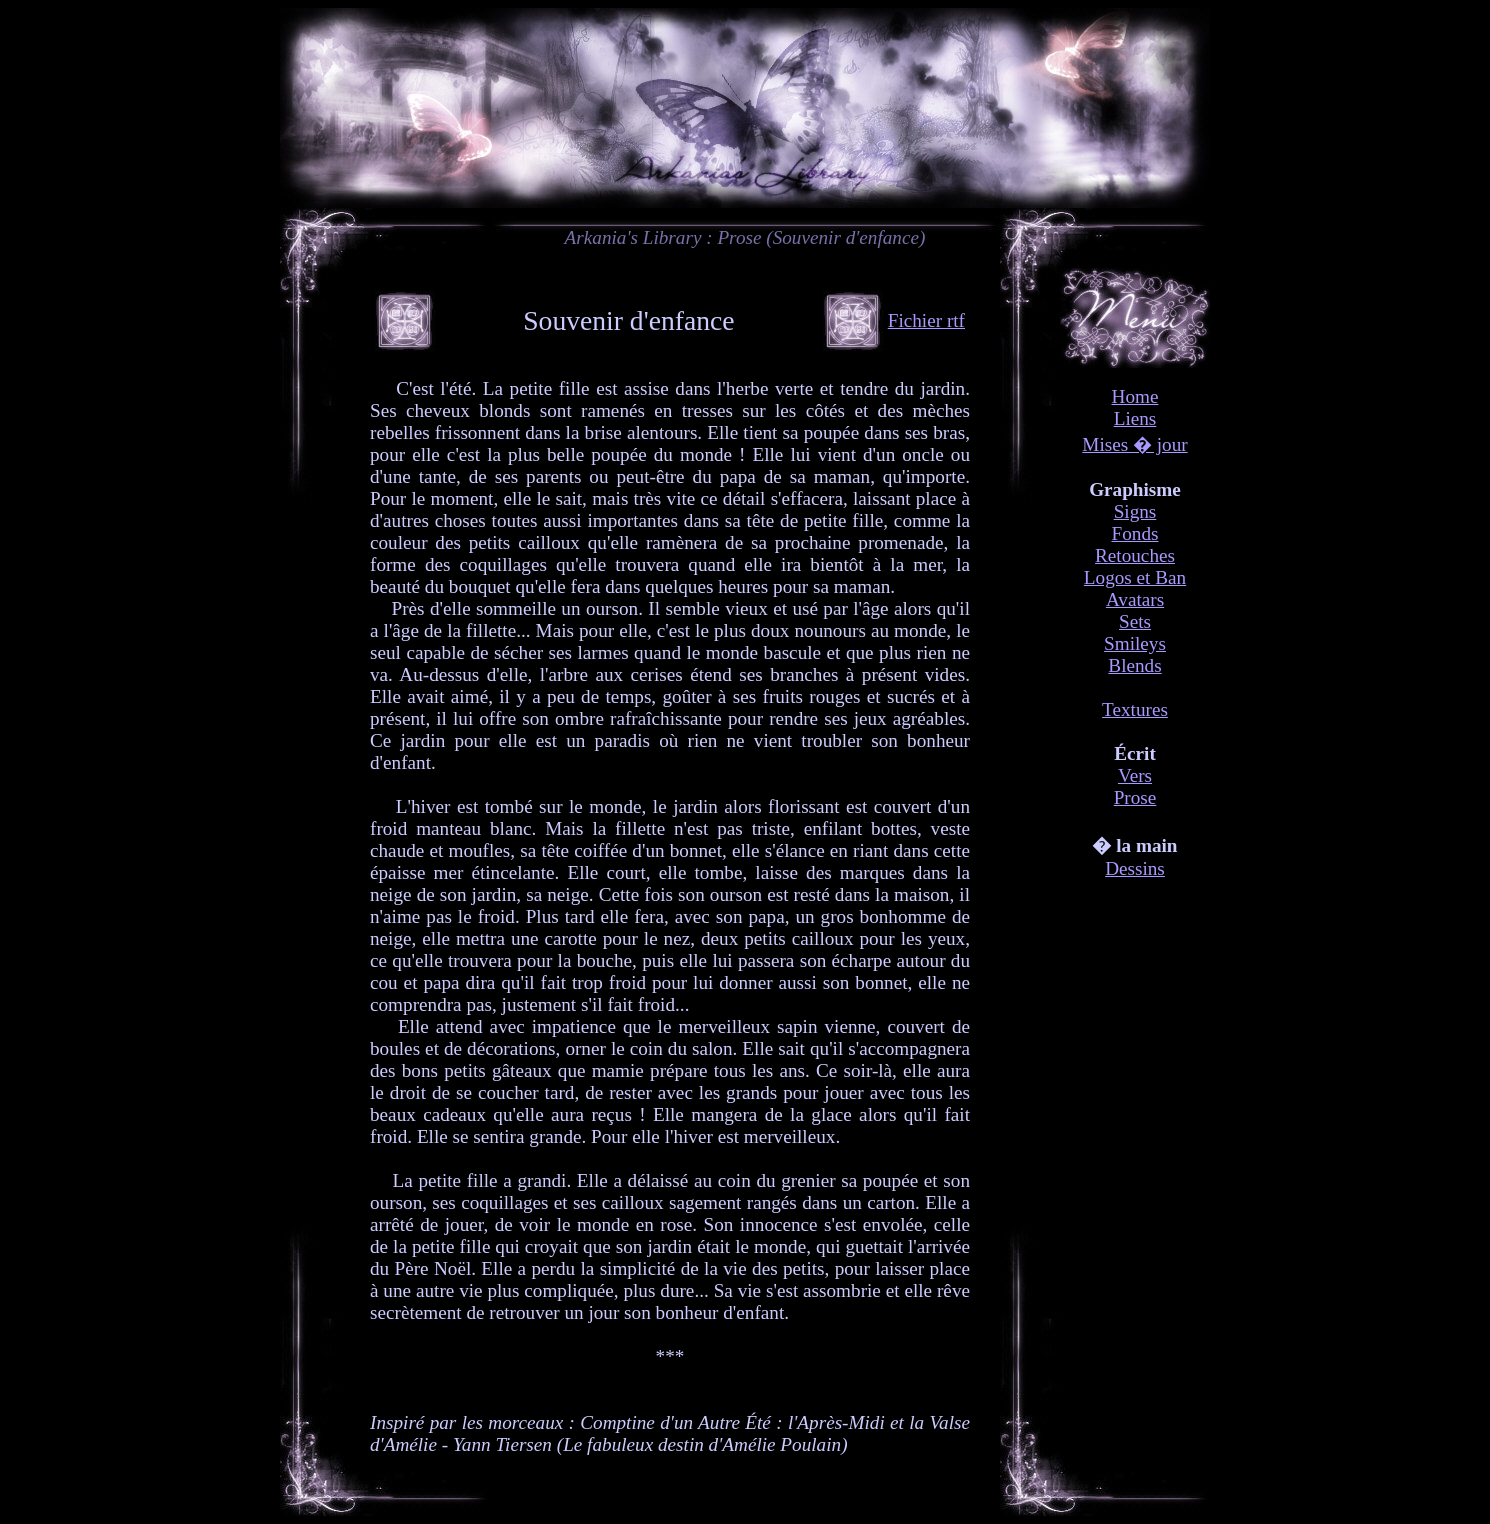  Describe the element at coordinates (1135, 418) in the screenshot. I see `Liens` at that location.